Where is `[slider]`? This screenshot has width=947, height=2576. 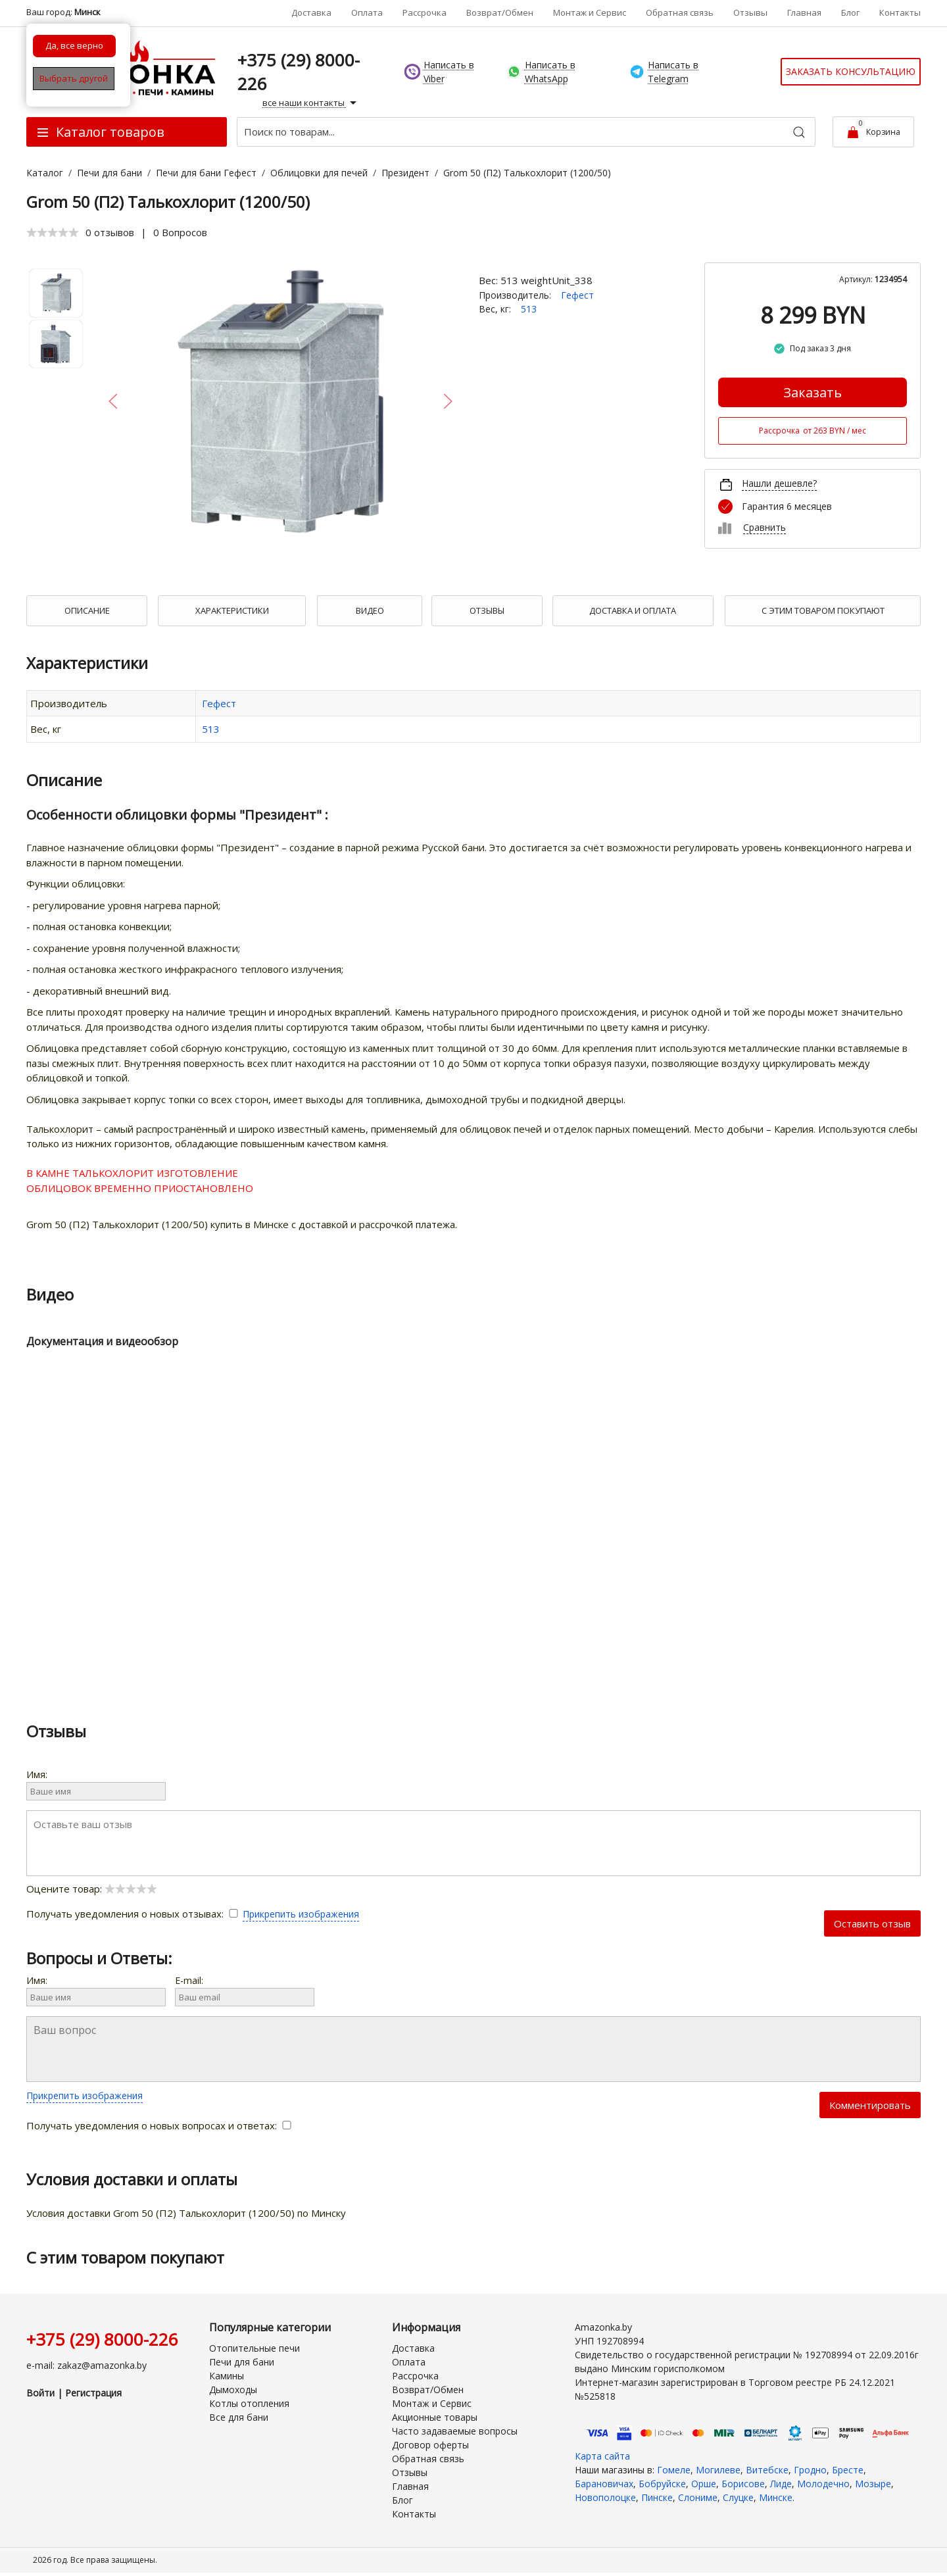 [slider] is located at coordinates (52, 232).